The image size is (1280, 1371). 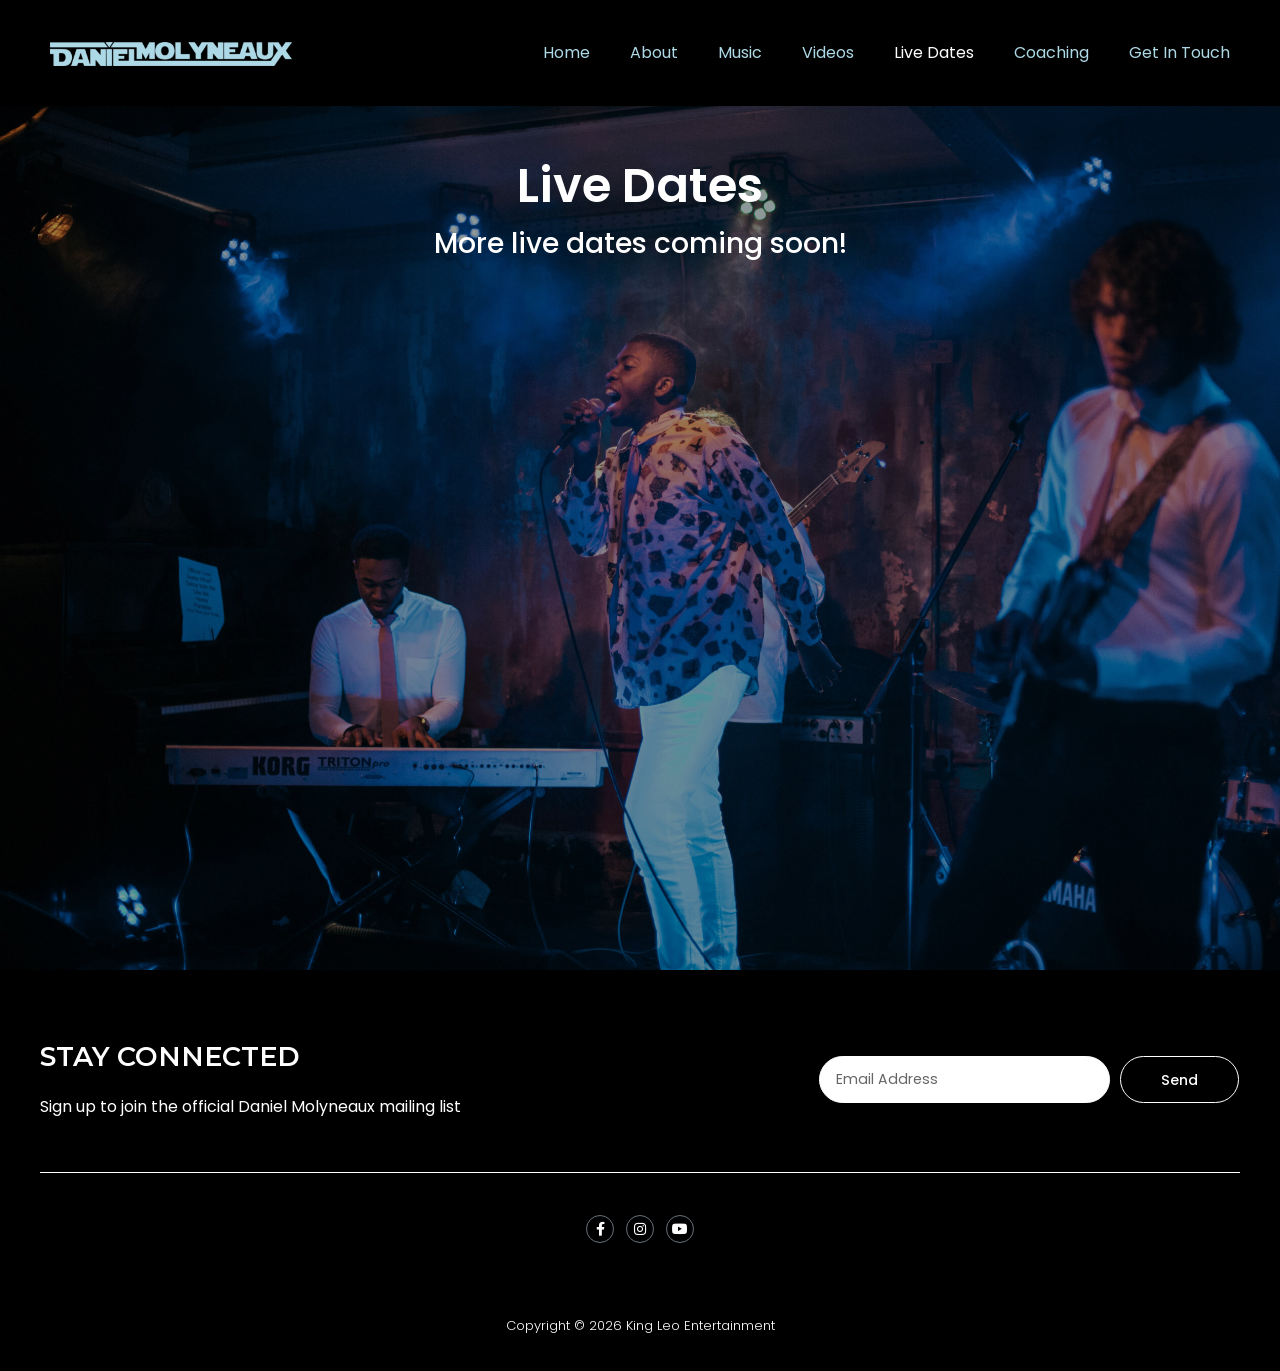 What do you see at coordinates (1179, 52) in the screenshot?
I see `Get In Touch` at bounding box center [1179, 52].